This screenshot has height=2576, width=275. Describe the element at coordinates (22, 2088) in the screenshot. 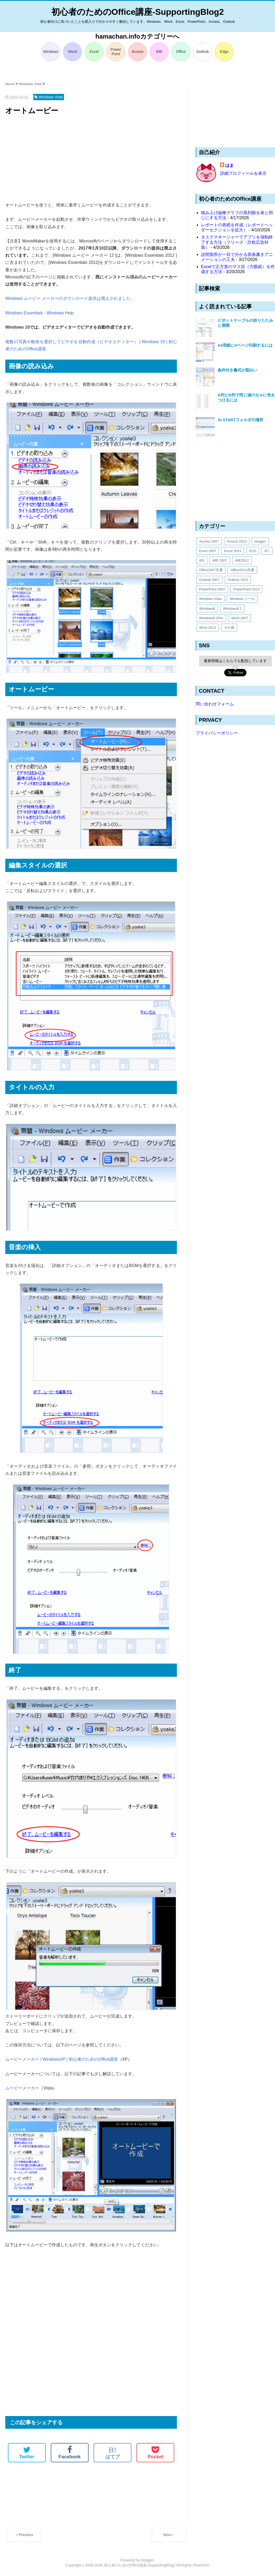

I see `ムービーメーカー` at that location.